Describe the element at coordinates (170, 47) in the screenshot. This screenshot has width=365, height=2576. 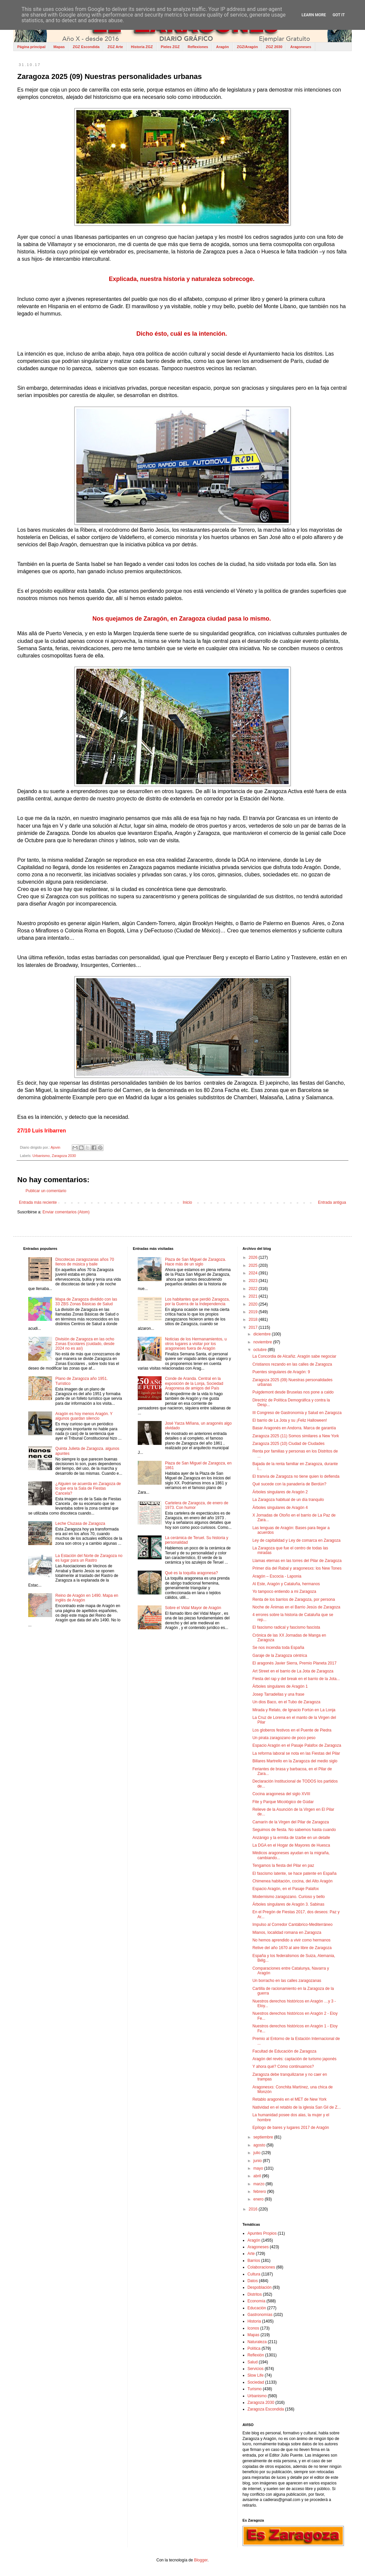
I see `Pieles ZGZ` at that location.